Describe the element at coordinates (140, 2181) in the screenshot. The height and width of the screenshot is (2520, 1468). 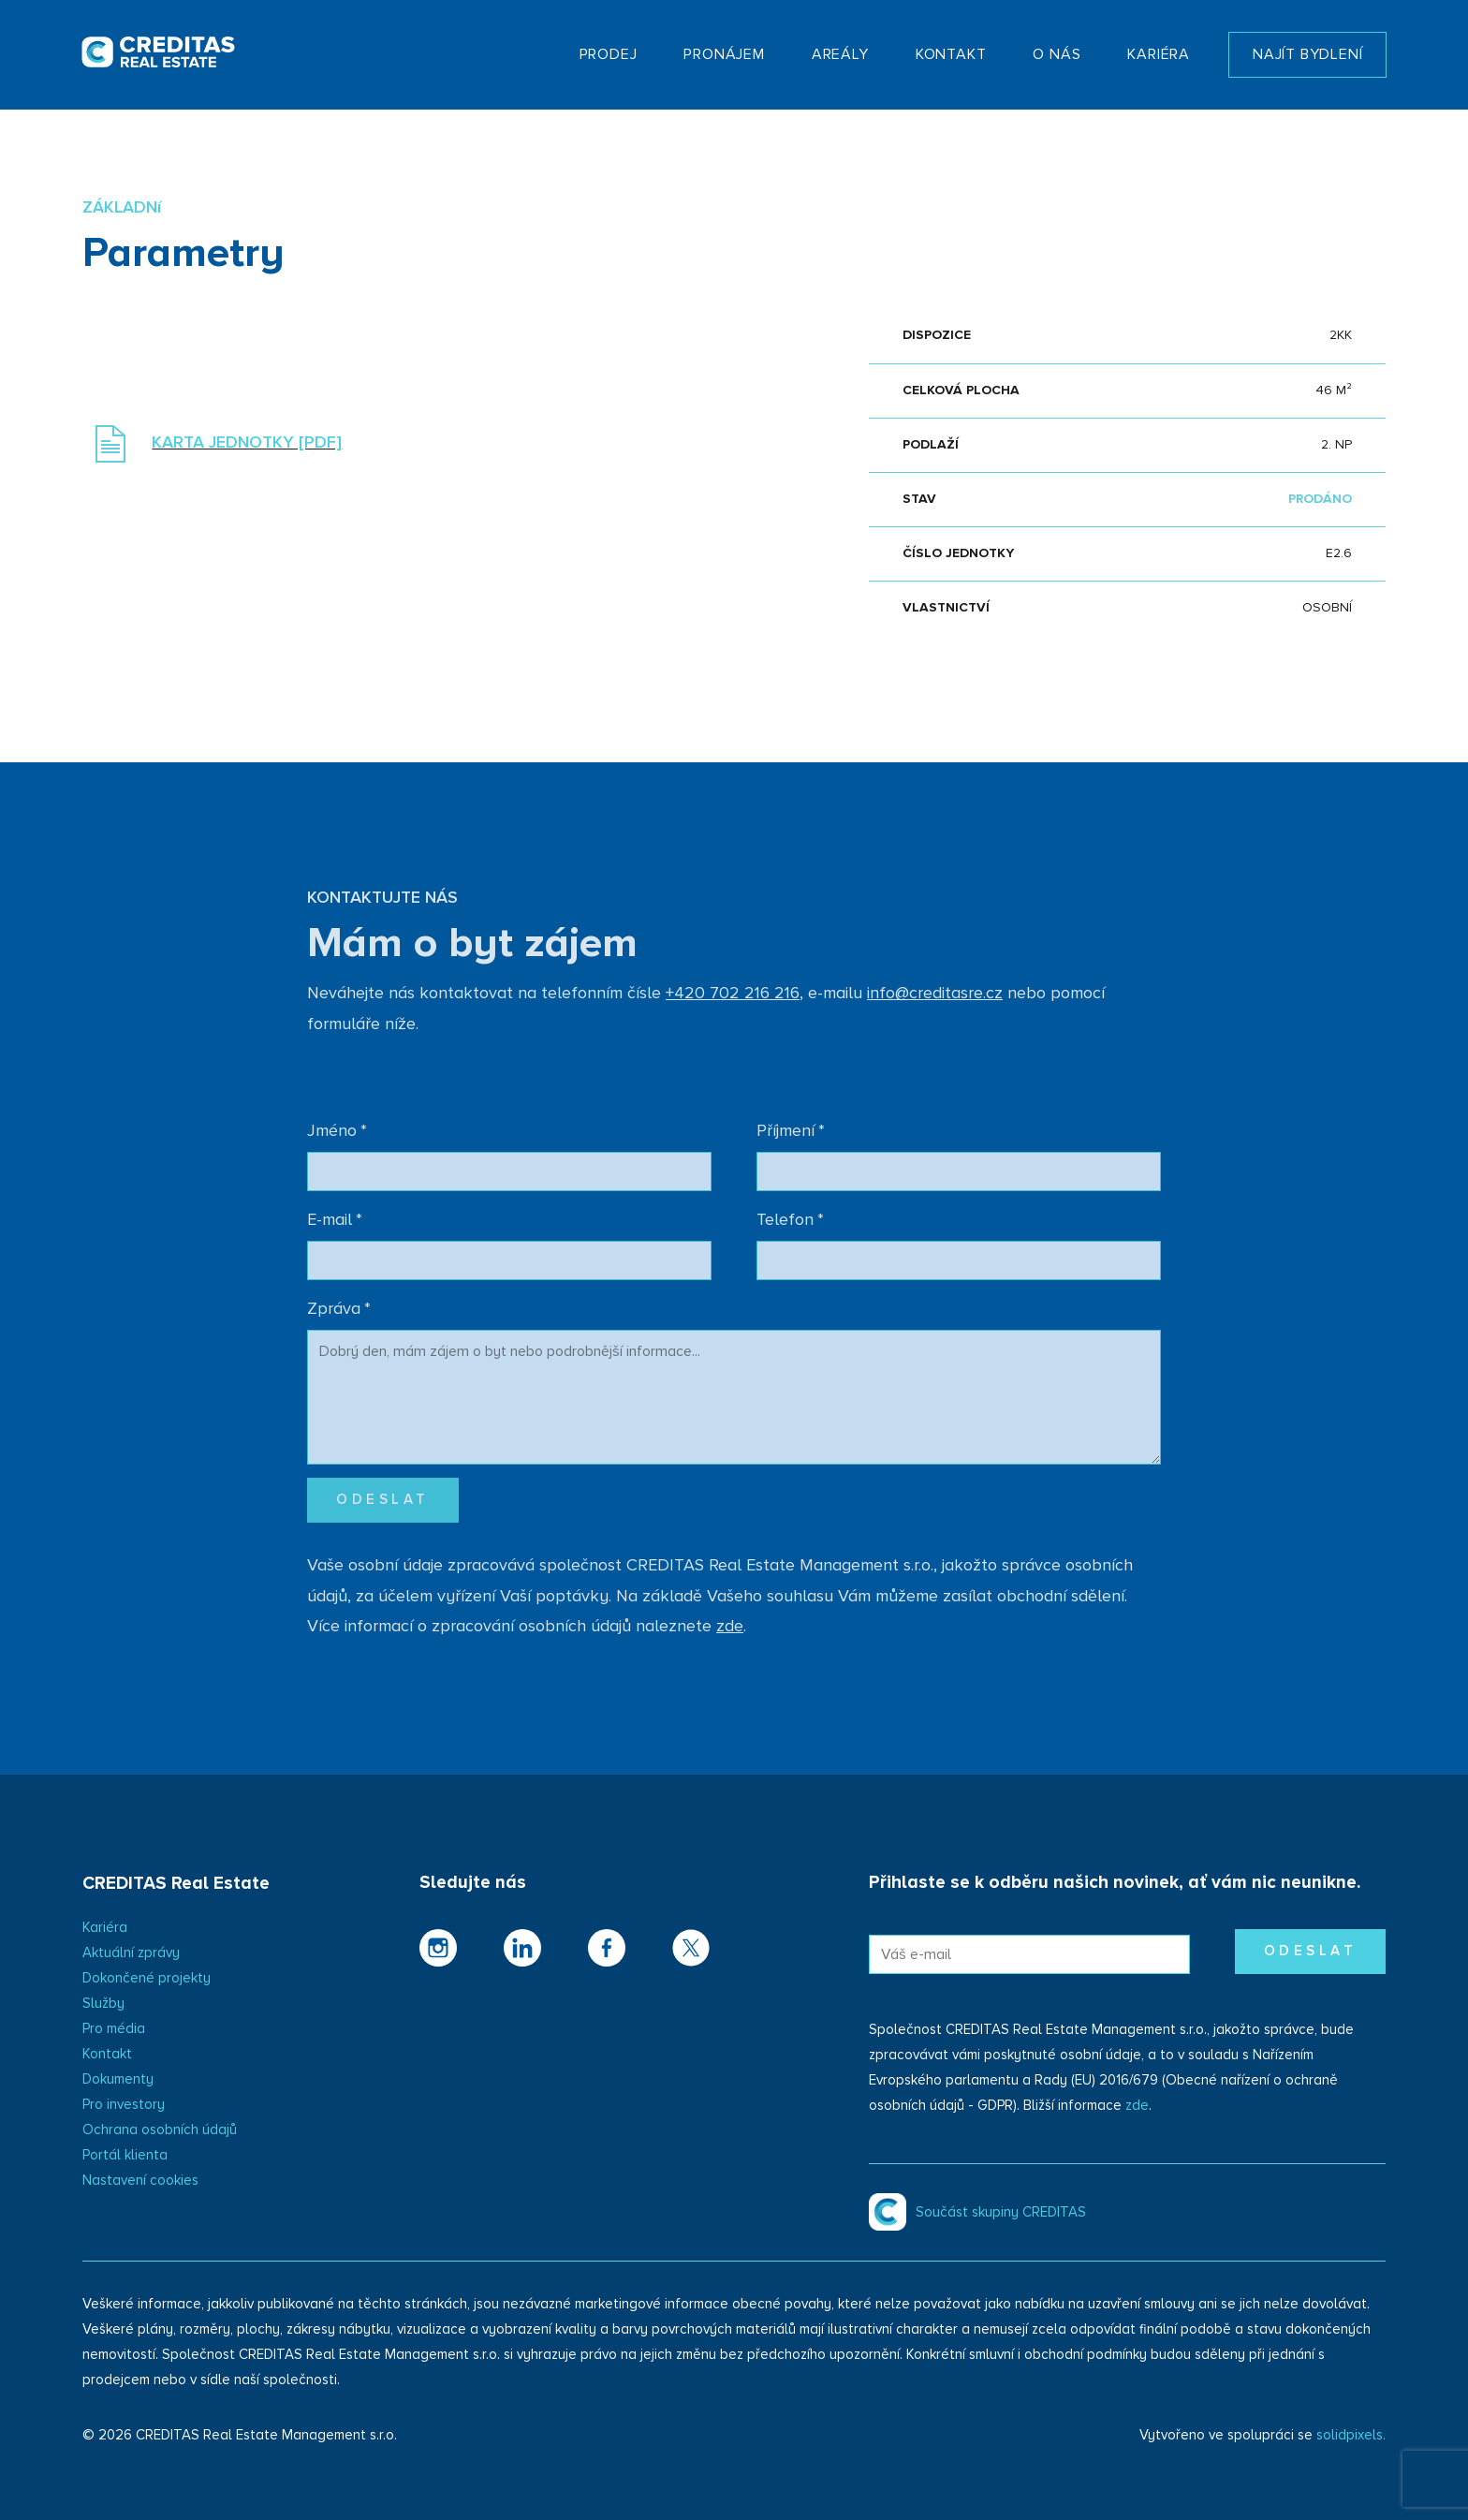
I see `Nastavení cookies` at that location.